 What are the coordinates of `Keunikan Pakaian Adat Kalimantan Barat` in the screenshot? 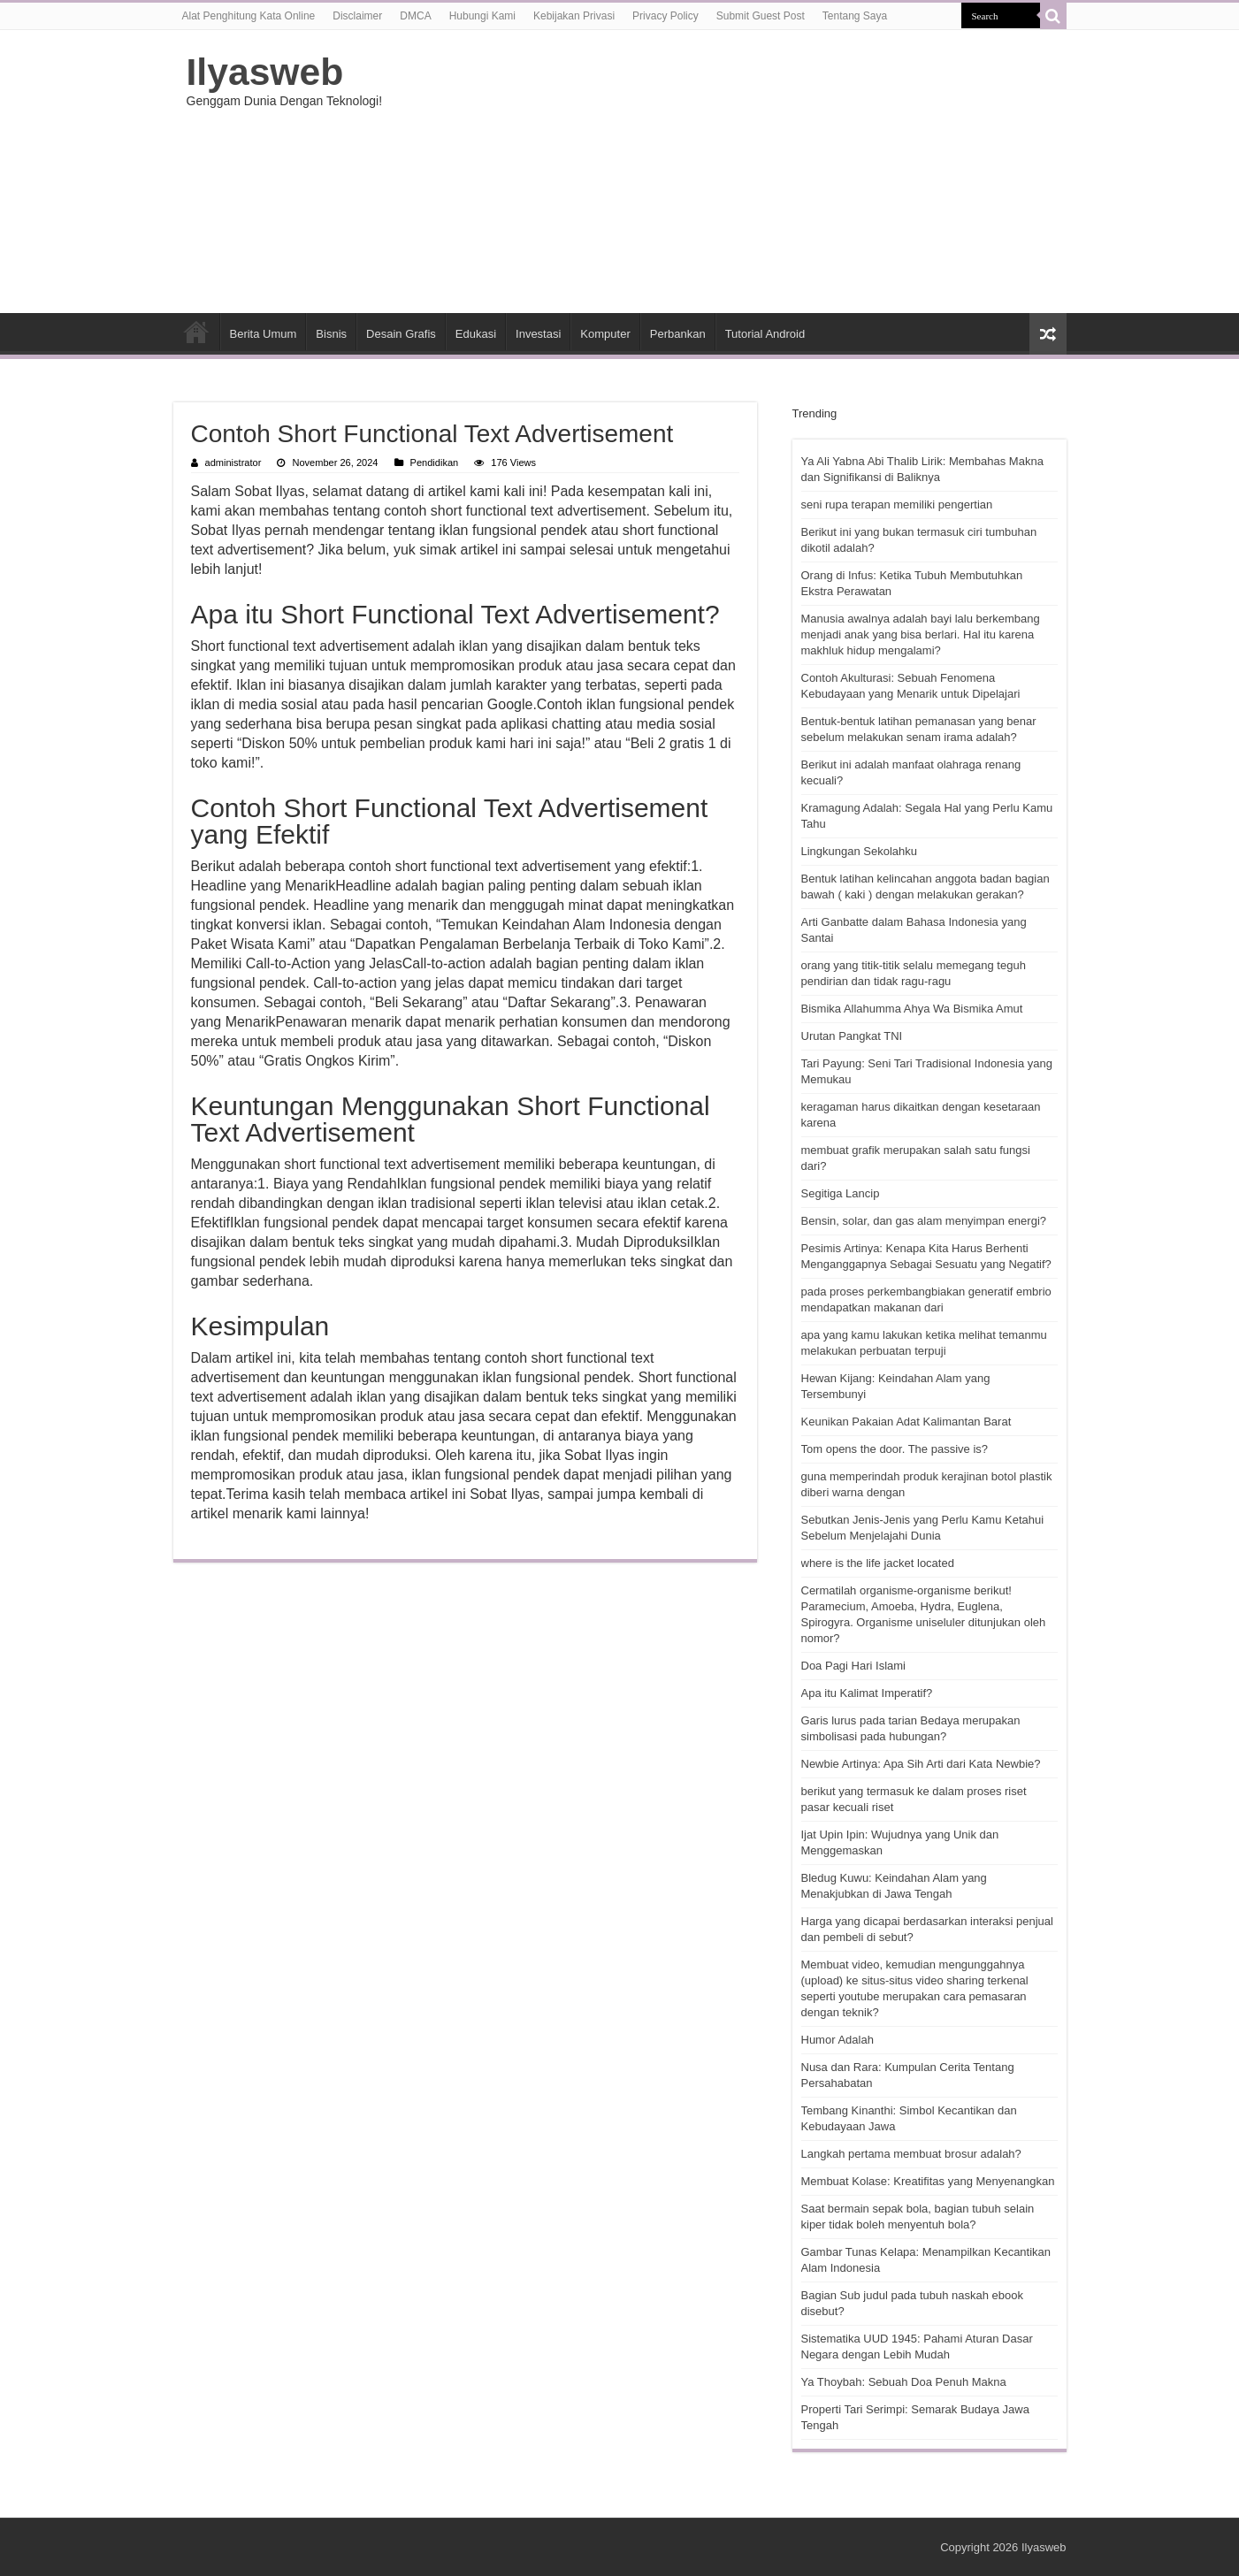 It's located at (906, 1421).